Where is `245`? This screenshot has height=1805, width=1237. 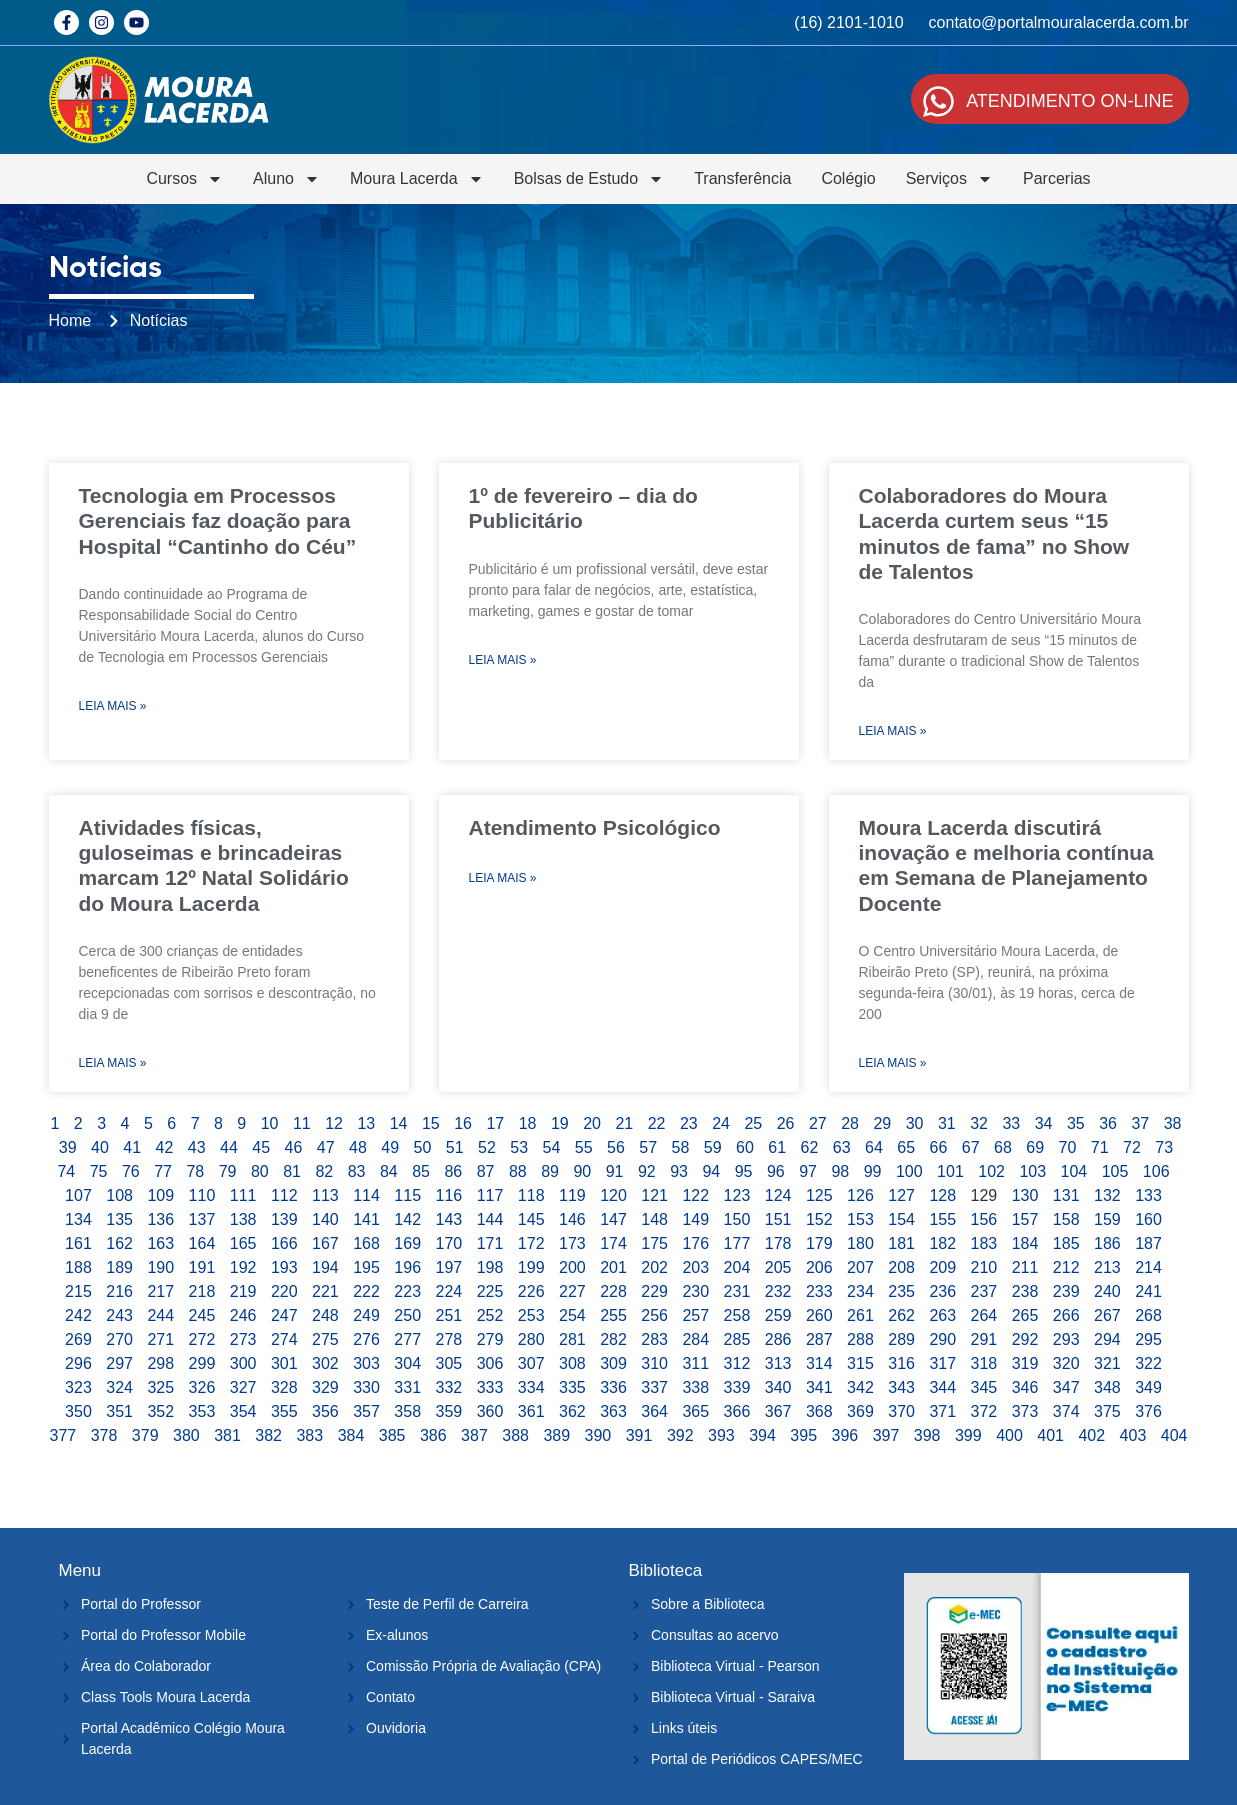
245 is located at coordinates (202, 1315).